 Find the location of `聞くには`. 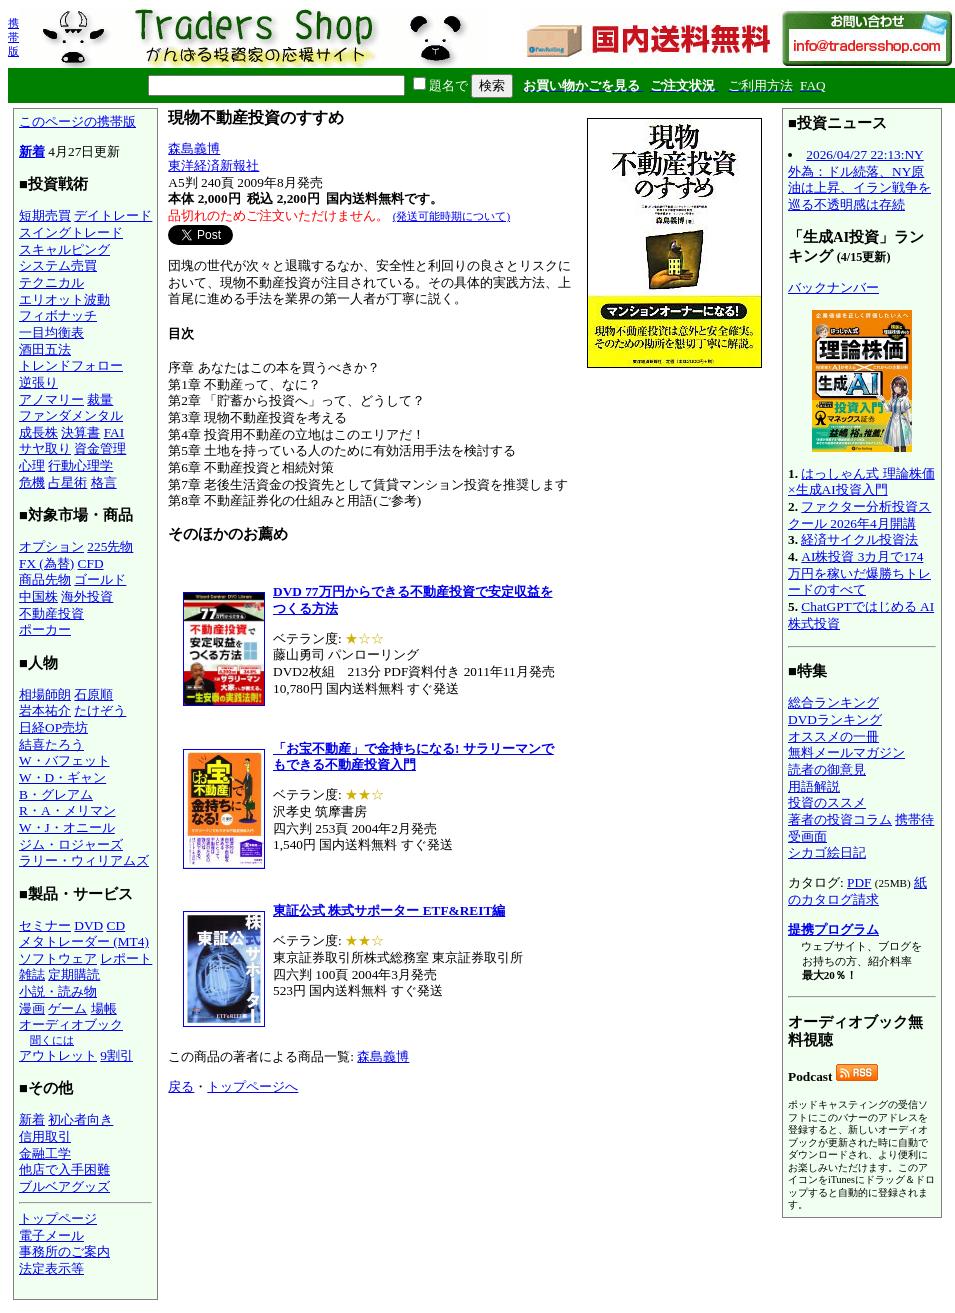

聞くには is located at coordinates (52, 1040).